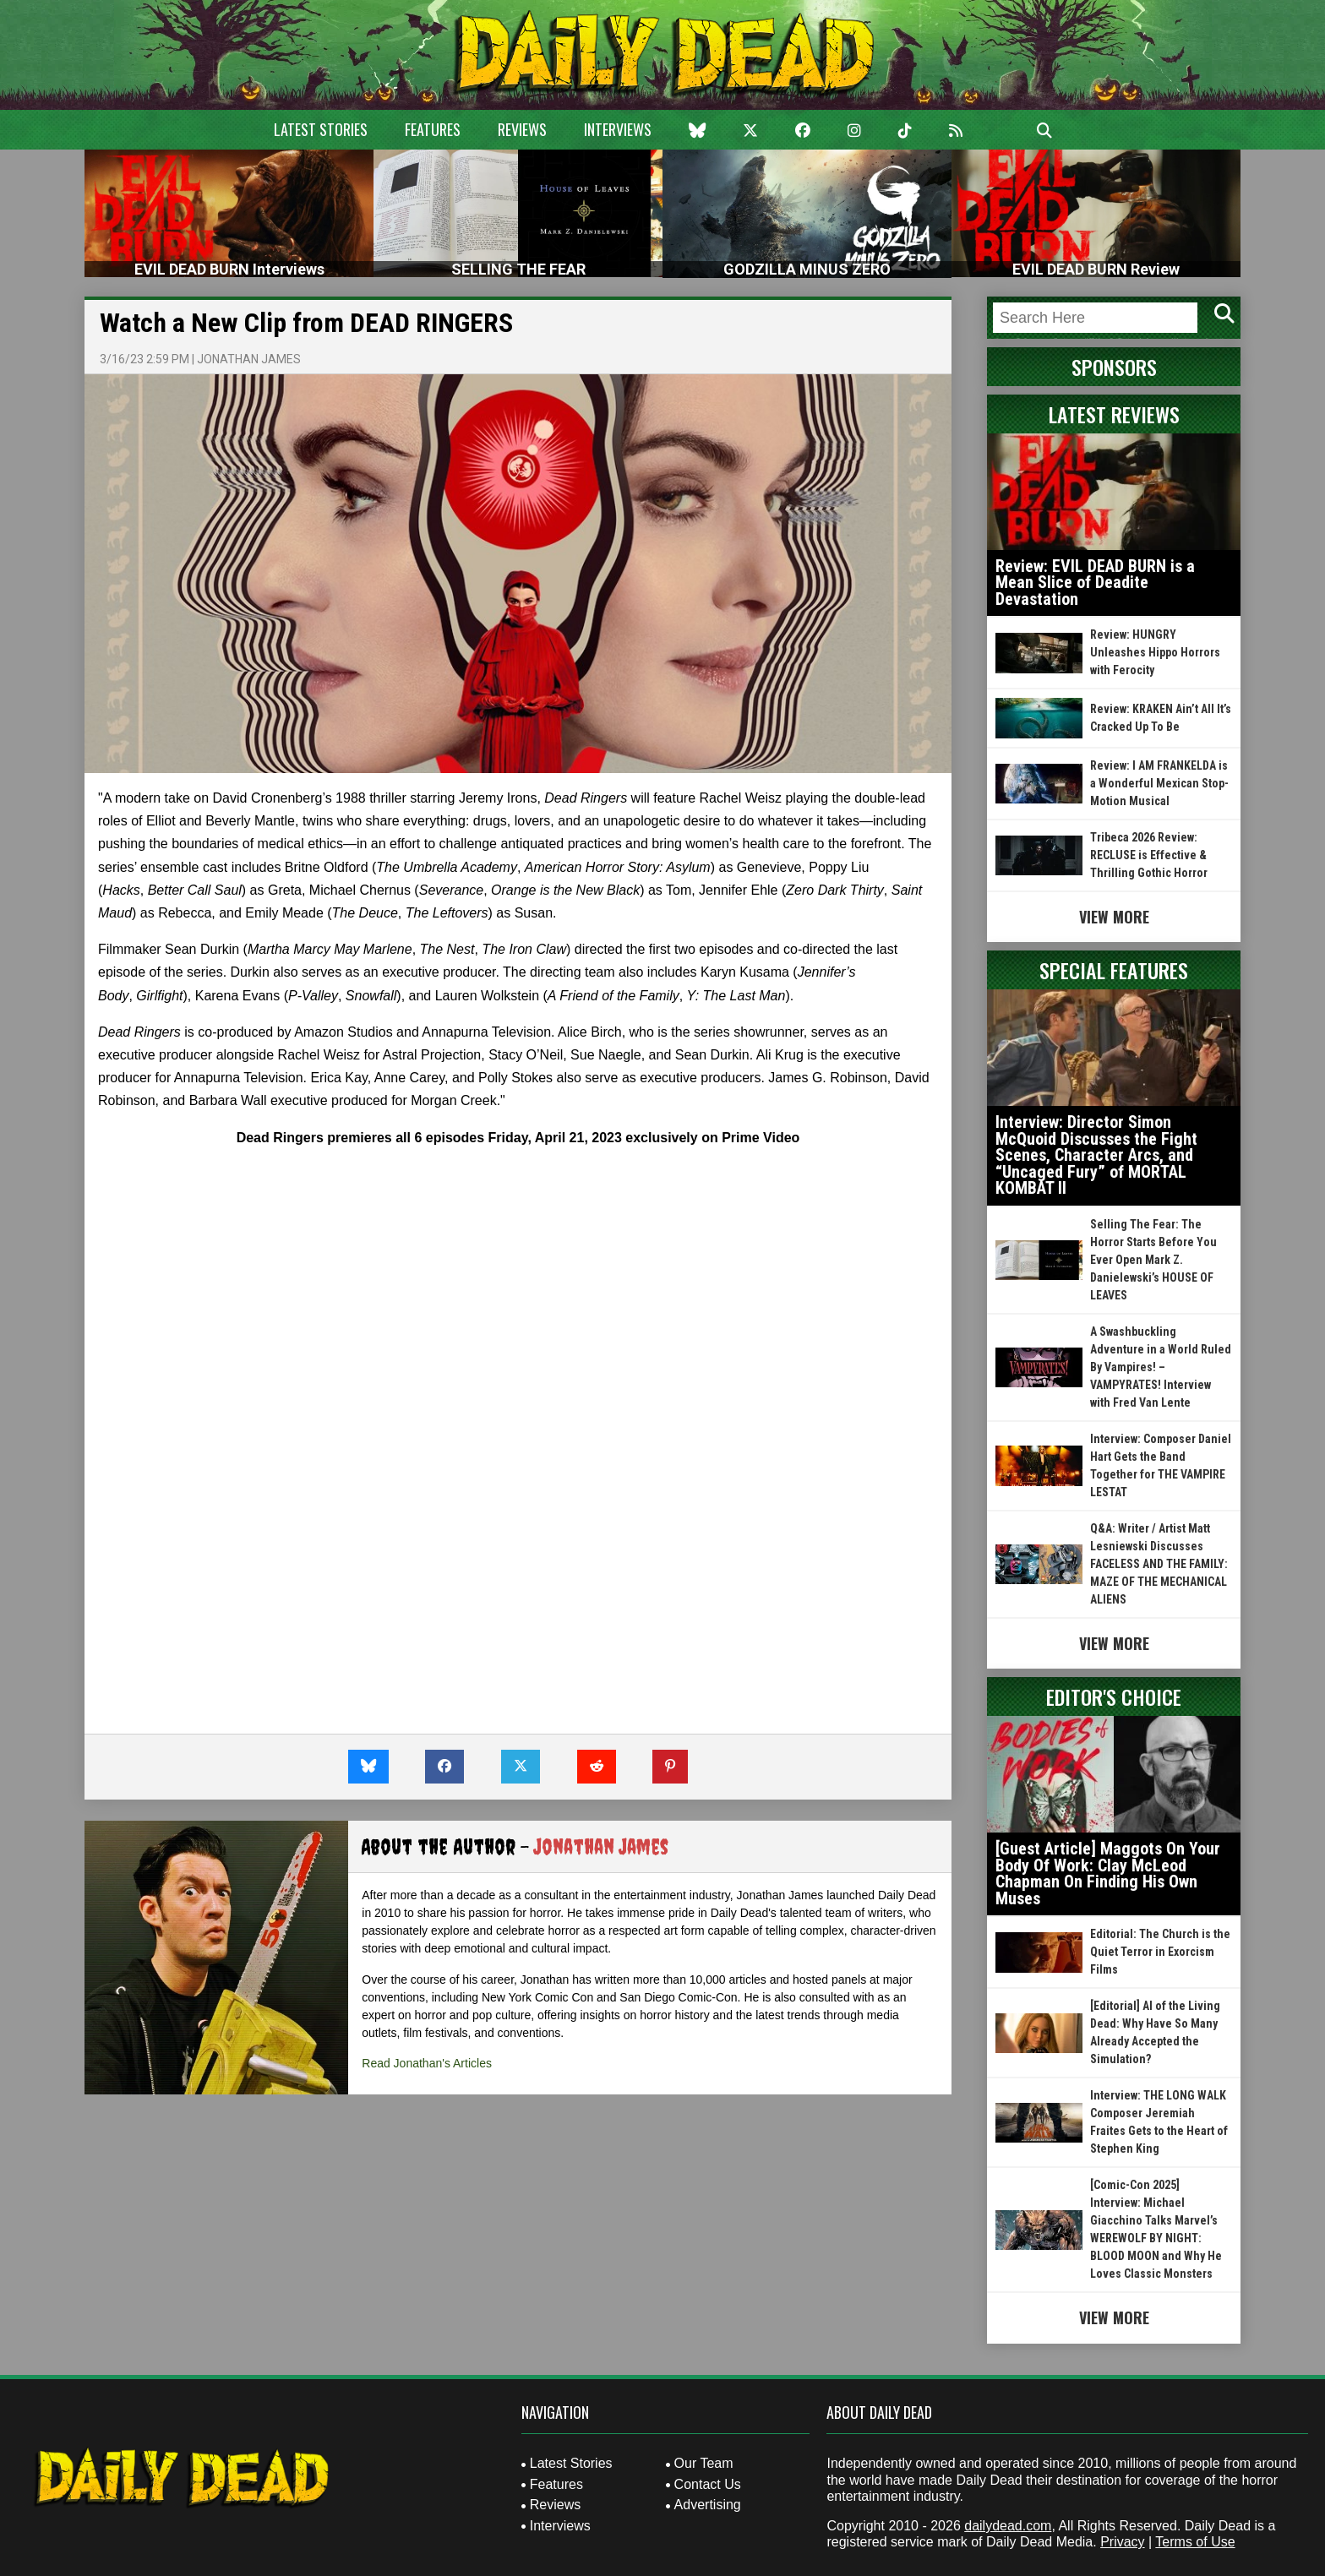  What do you see at coordinates (618, 129) in the screenshot?
I see `Interviews` at bounding box center [618, 129].